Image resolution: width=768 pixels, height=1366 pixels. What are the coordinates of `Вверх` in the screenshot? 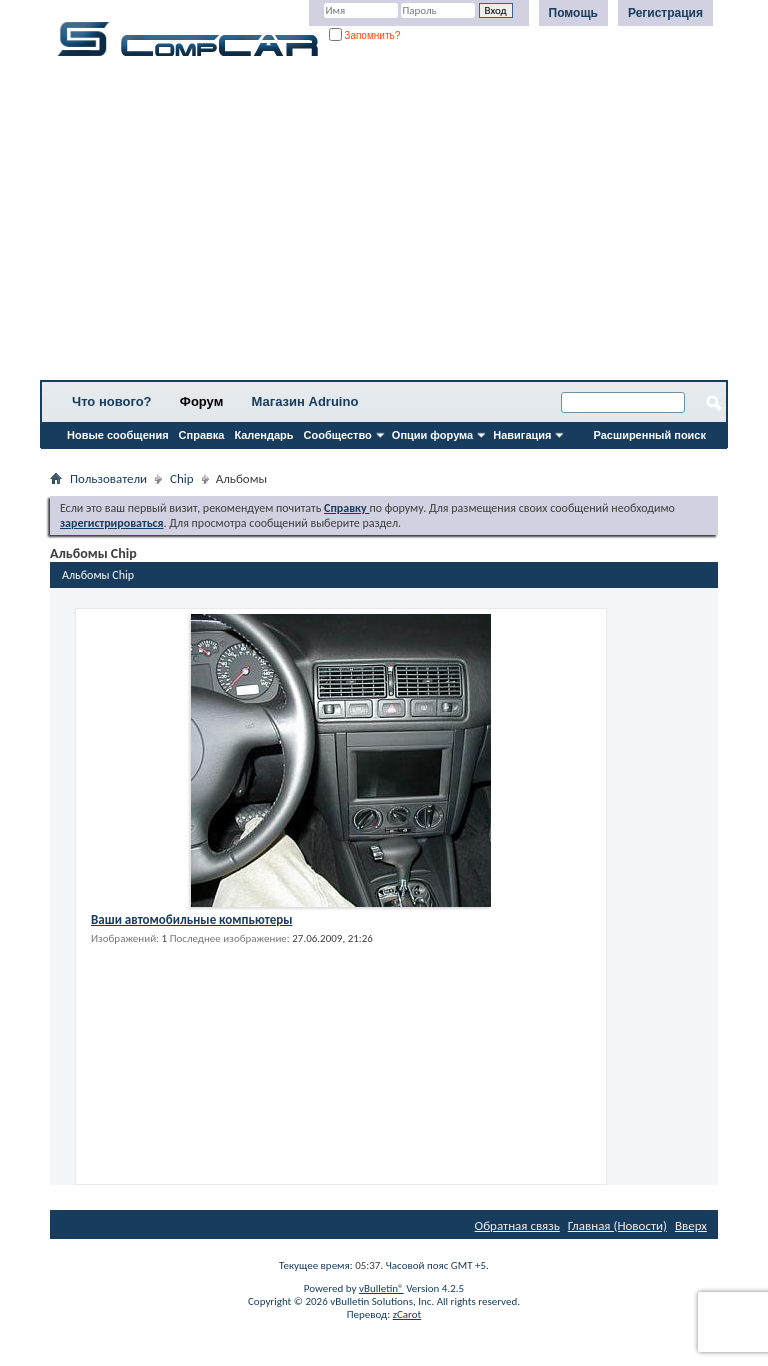 It's located at (691, 1225).